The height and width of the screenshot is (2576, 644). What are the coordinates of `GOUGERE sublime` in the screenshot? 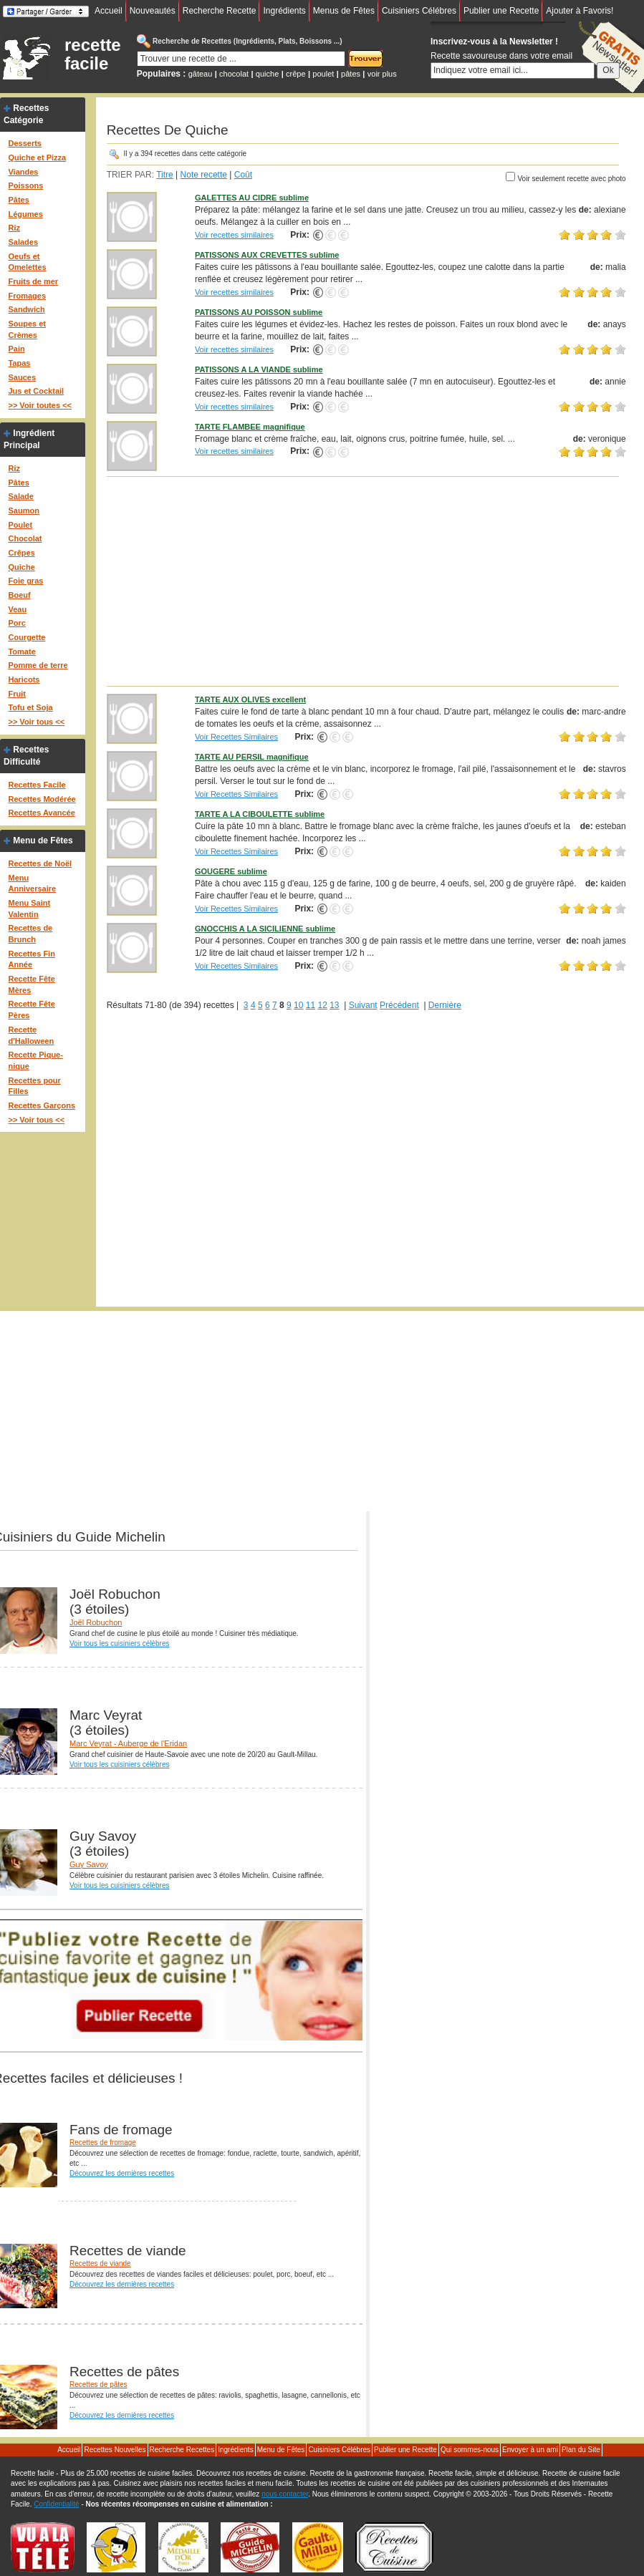 It's located at (231, 871).